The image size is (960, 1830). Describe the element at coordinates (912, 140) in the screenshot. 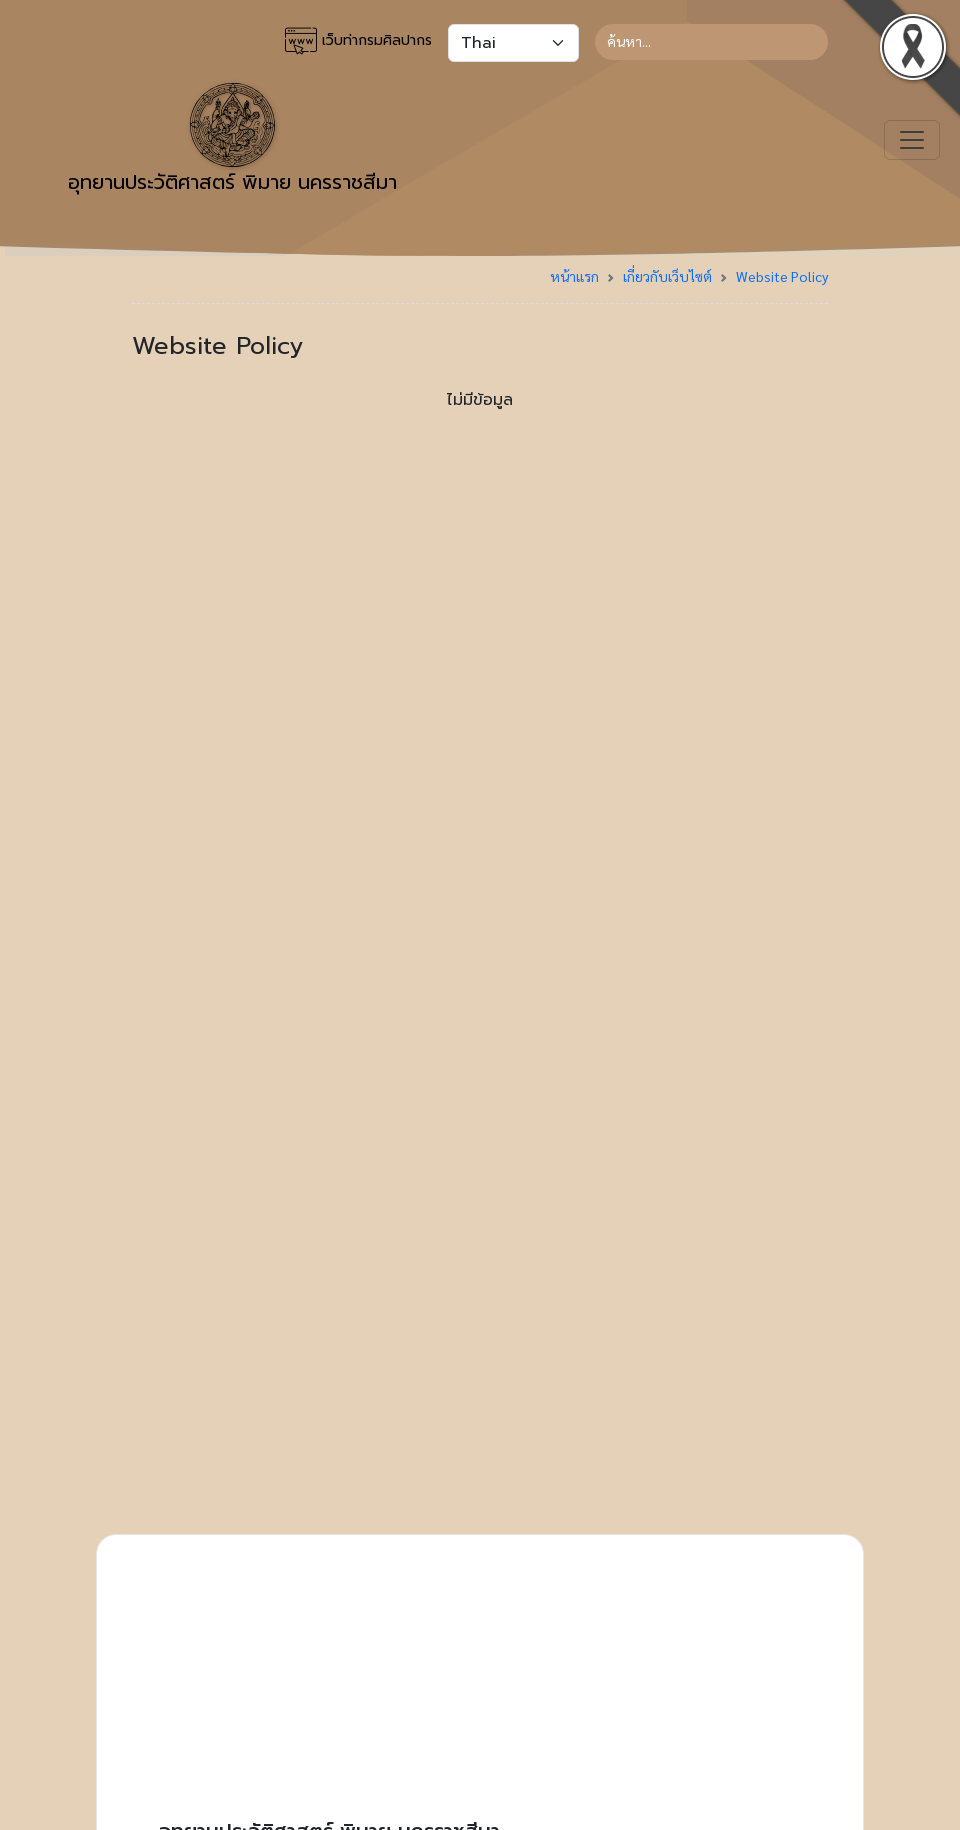

I see `[Toggle navigation]` at that location.